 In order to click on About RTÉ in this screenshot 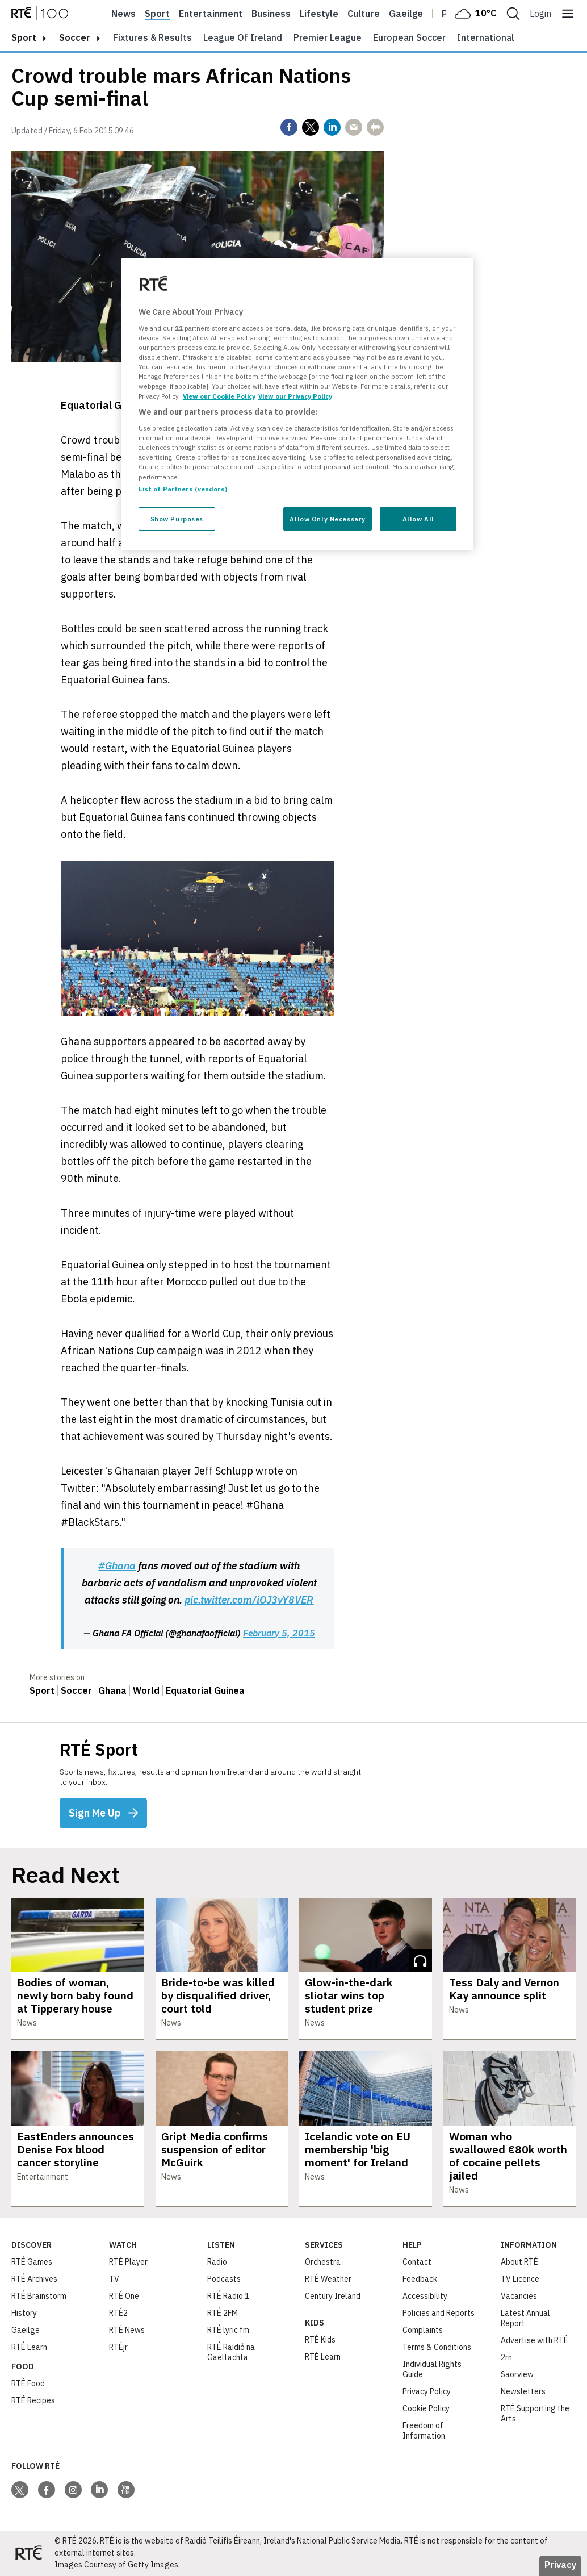, I will do `click(519, 2262)`.